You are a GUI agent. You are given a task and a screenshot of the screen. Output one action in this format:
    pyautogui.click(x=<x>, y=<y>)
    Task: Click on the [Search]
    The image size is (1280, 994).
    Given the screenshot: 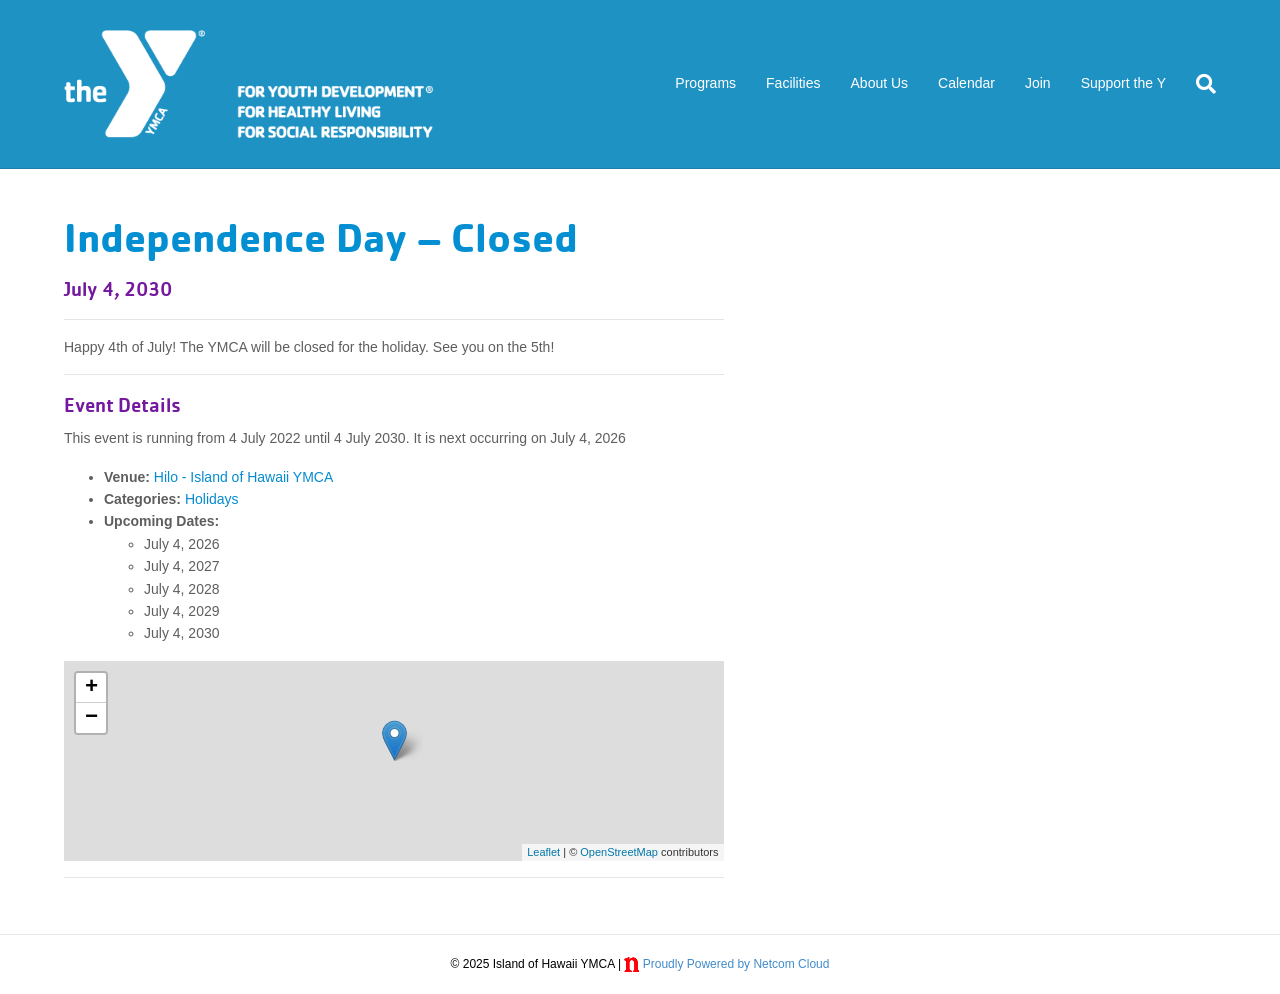 What is the action you would take?
    pyautogui.click(x=1198, y=84)
    